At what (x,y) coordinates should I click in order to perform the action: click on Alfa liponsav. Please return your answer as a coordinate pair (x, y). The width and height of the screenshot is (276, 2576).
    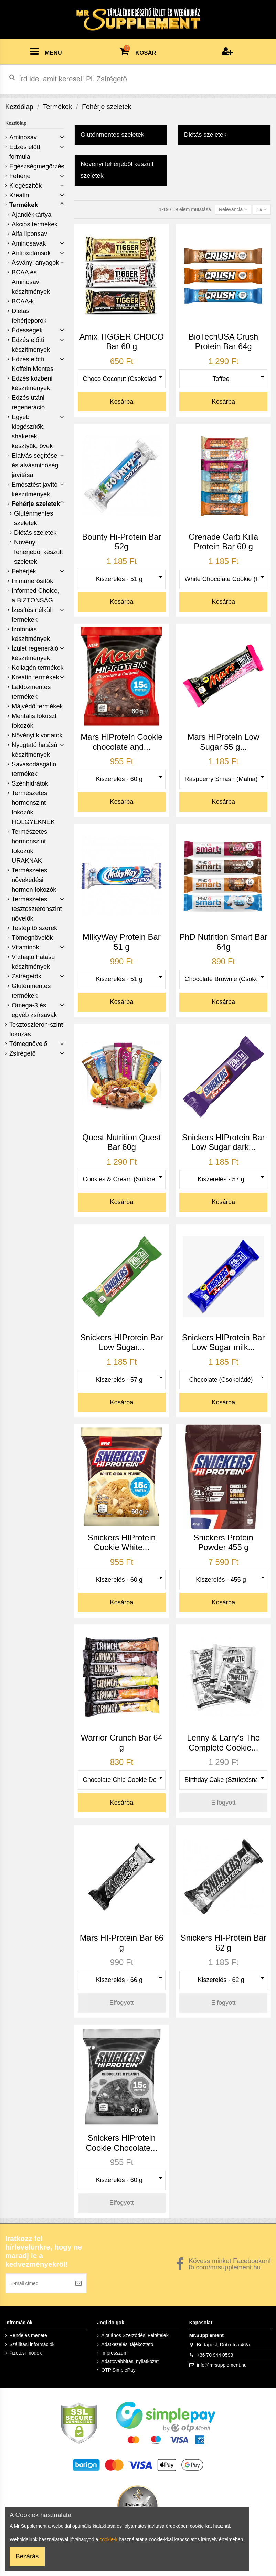
    Looking at the image, I should click on (29, 233).